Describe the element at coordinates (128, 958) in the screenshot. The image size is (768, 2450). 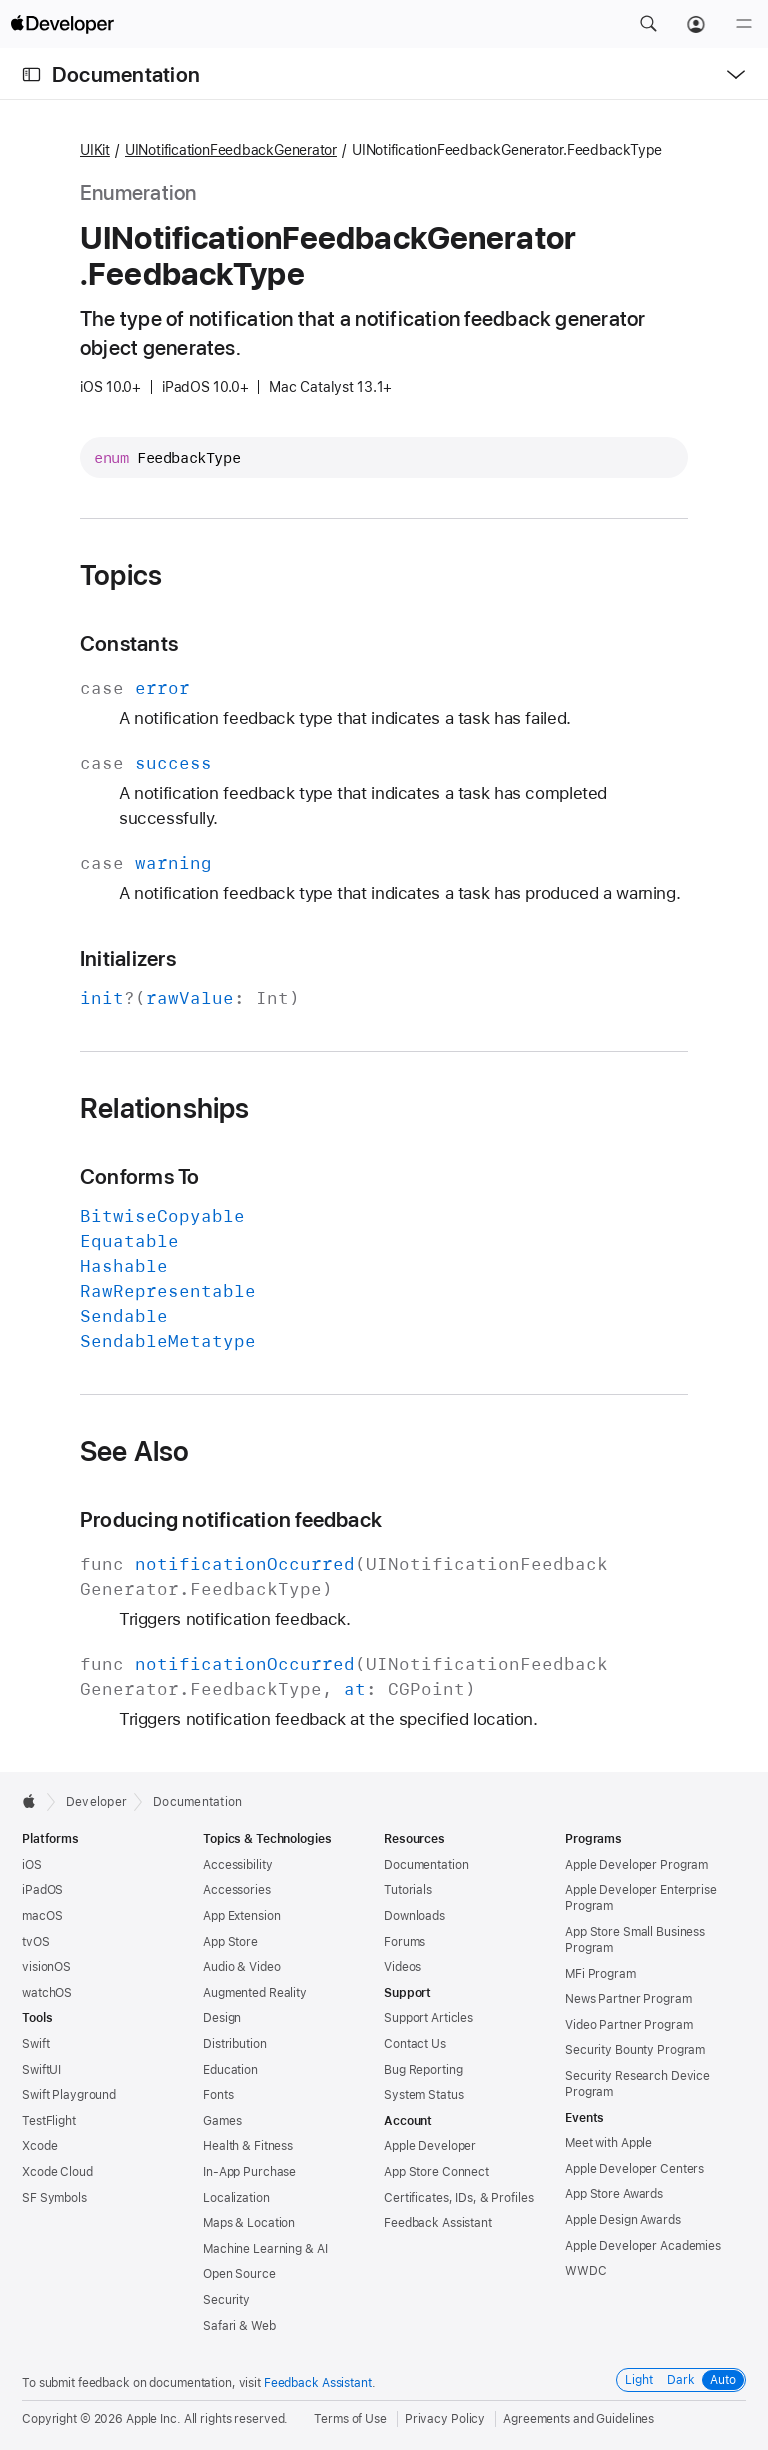
I see `Initializers` at that location.